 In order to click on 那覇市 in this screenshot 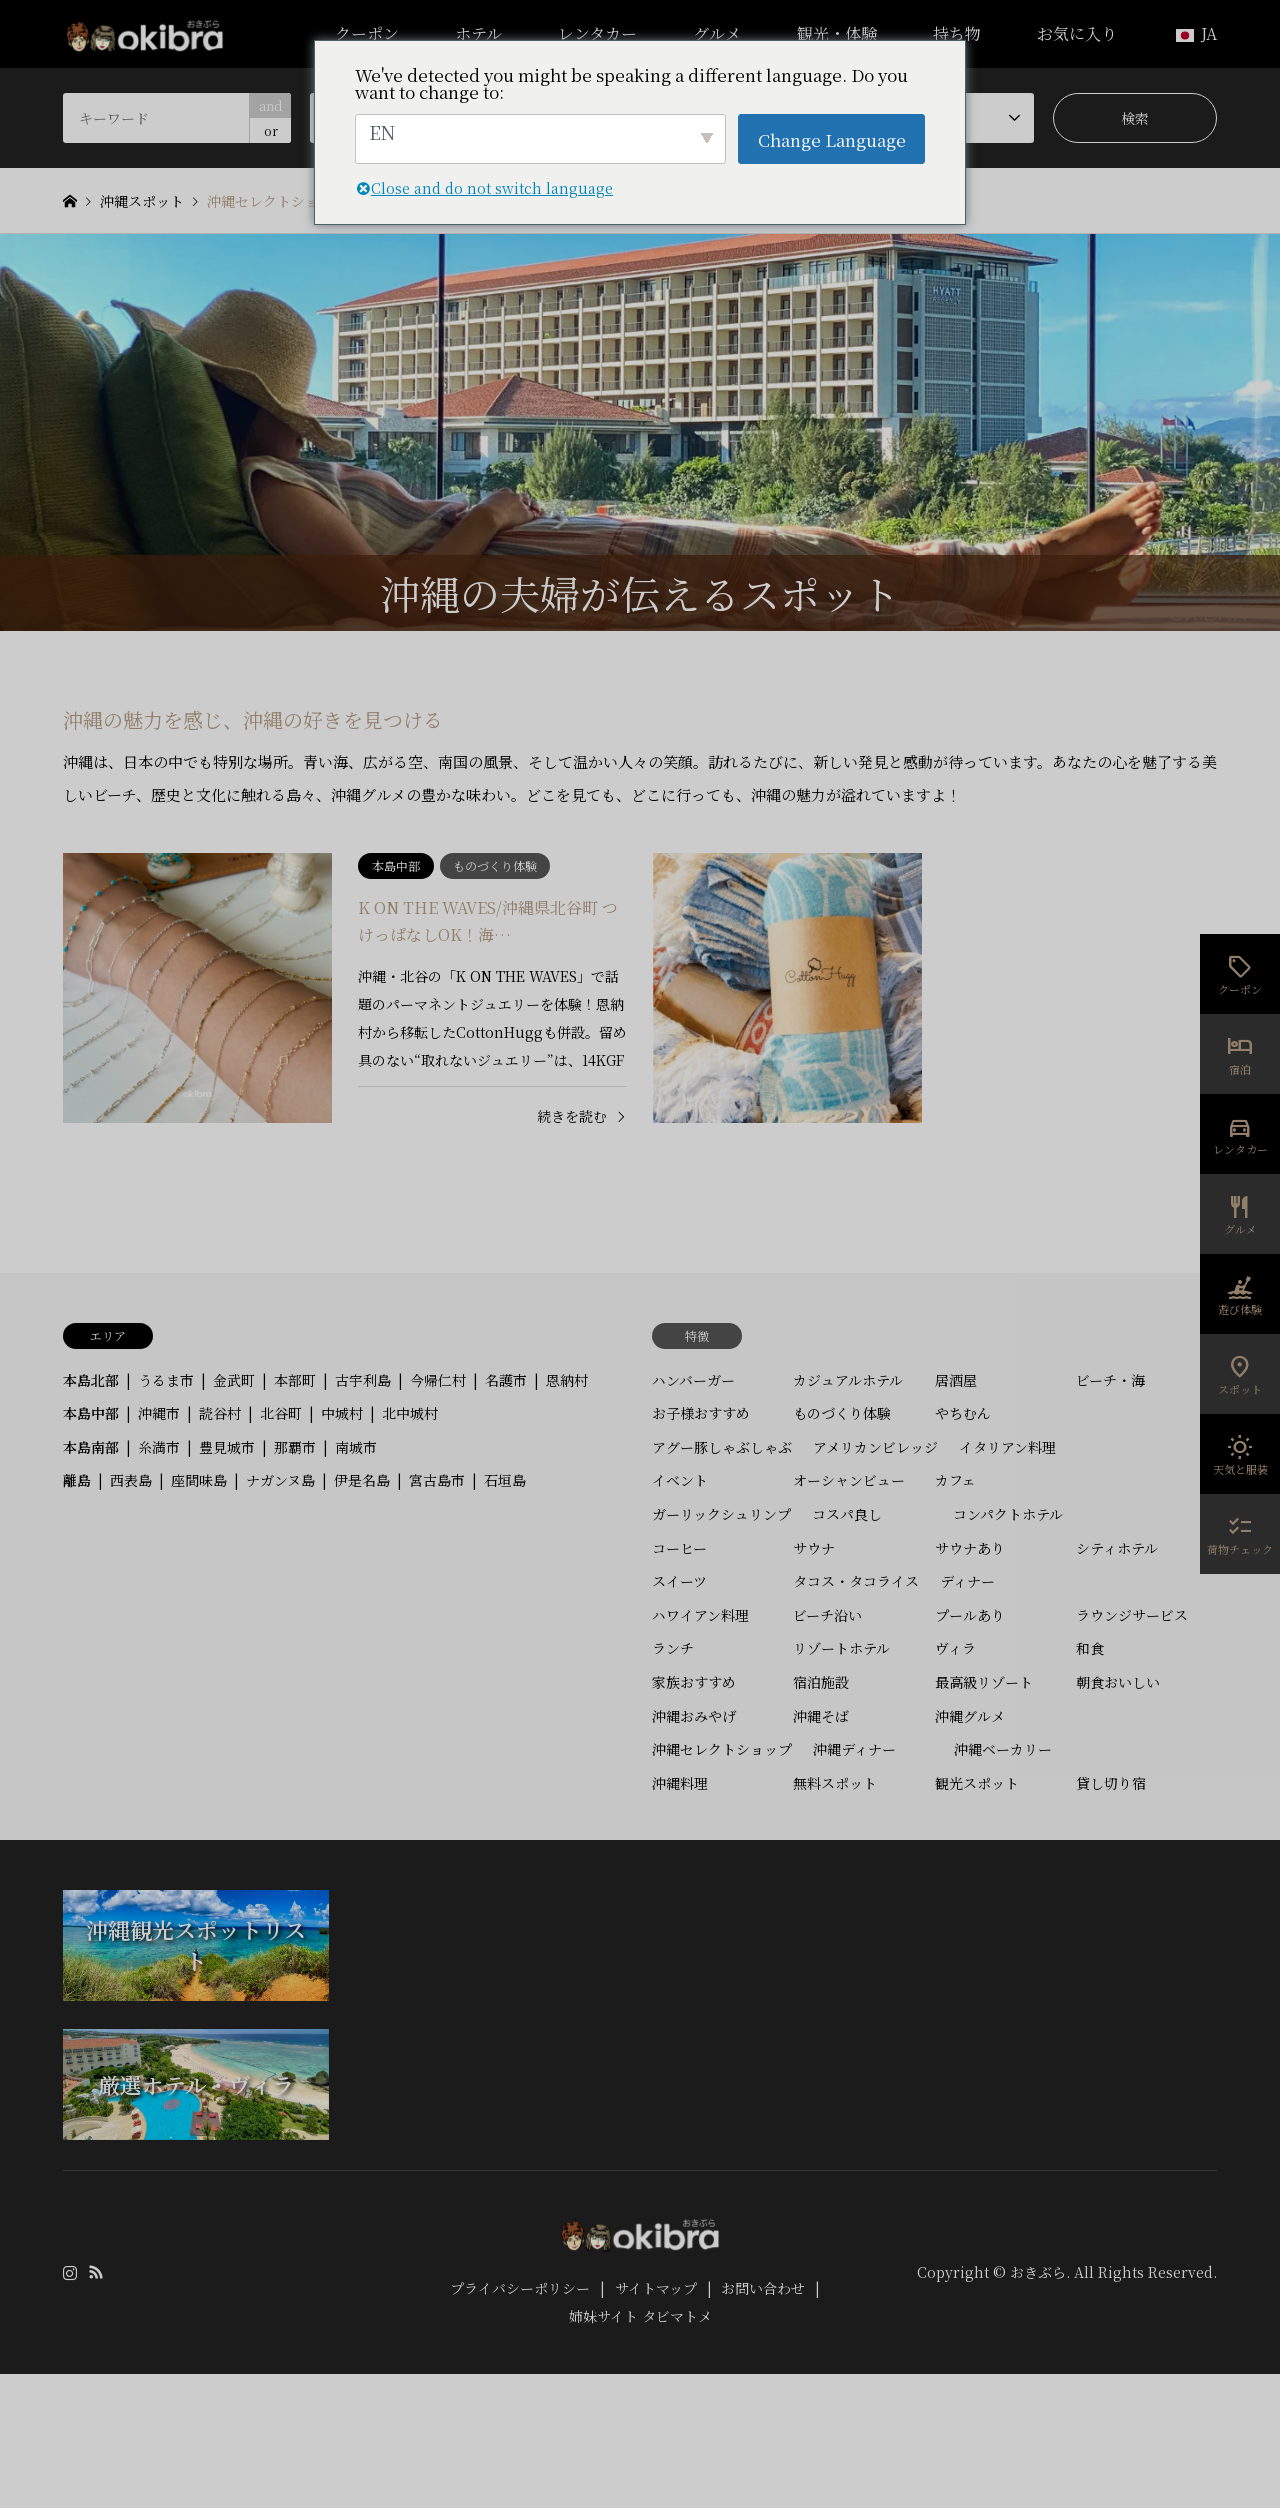, I will do `click(295, 1447)`.